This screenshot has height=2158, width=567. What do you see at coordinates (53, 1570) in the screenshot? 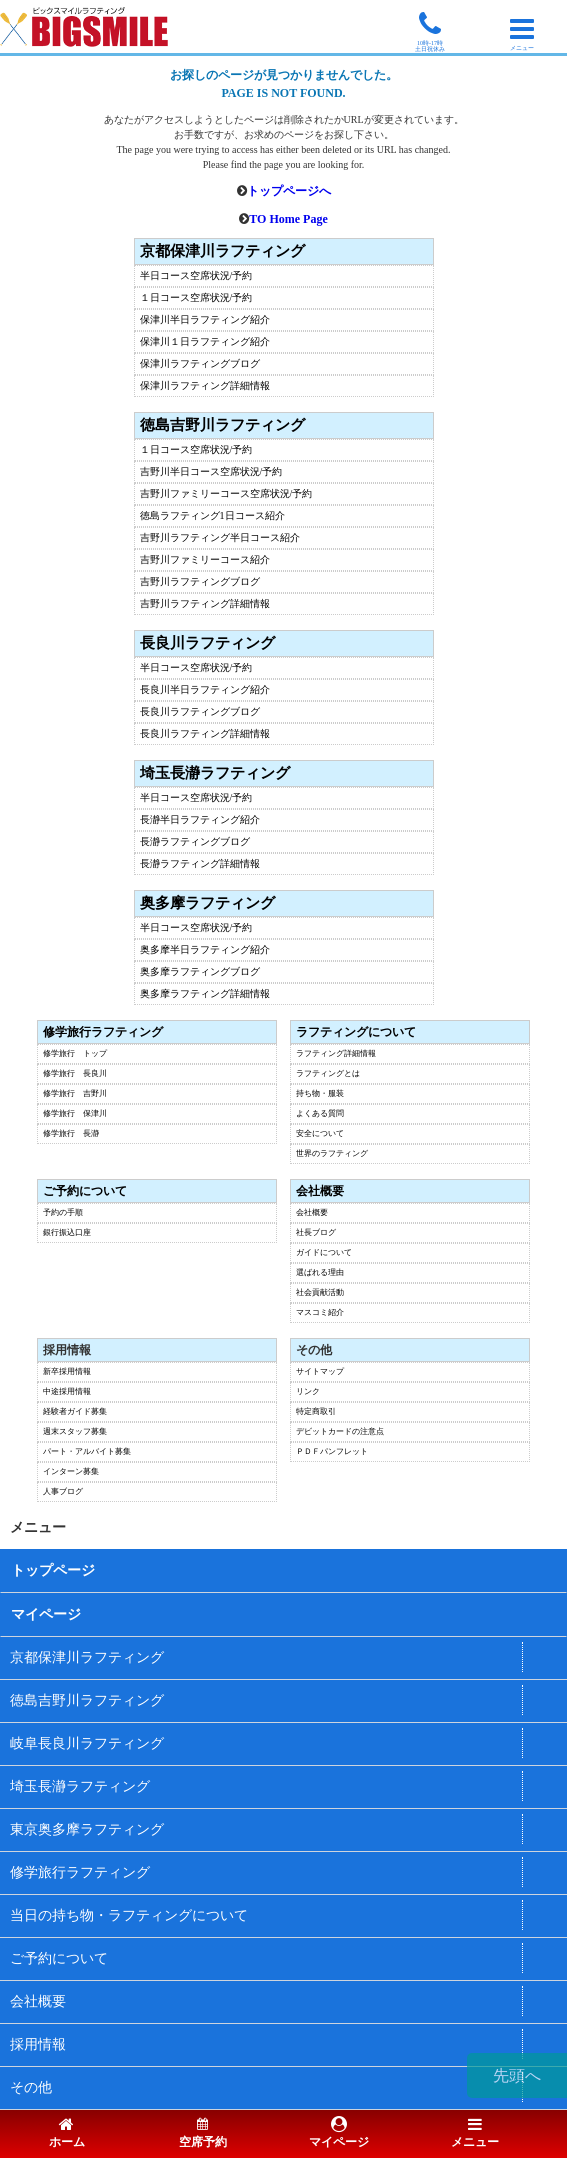
I see `トップページ` at bounding box center [53, 1570].